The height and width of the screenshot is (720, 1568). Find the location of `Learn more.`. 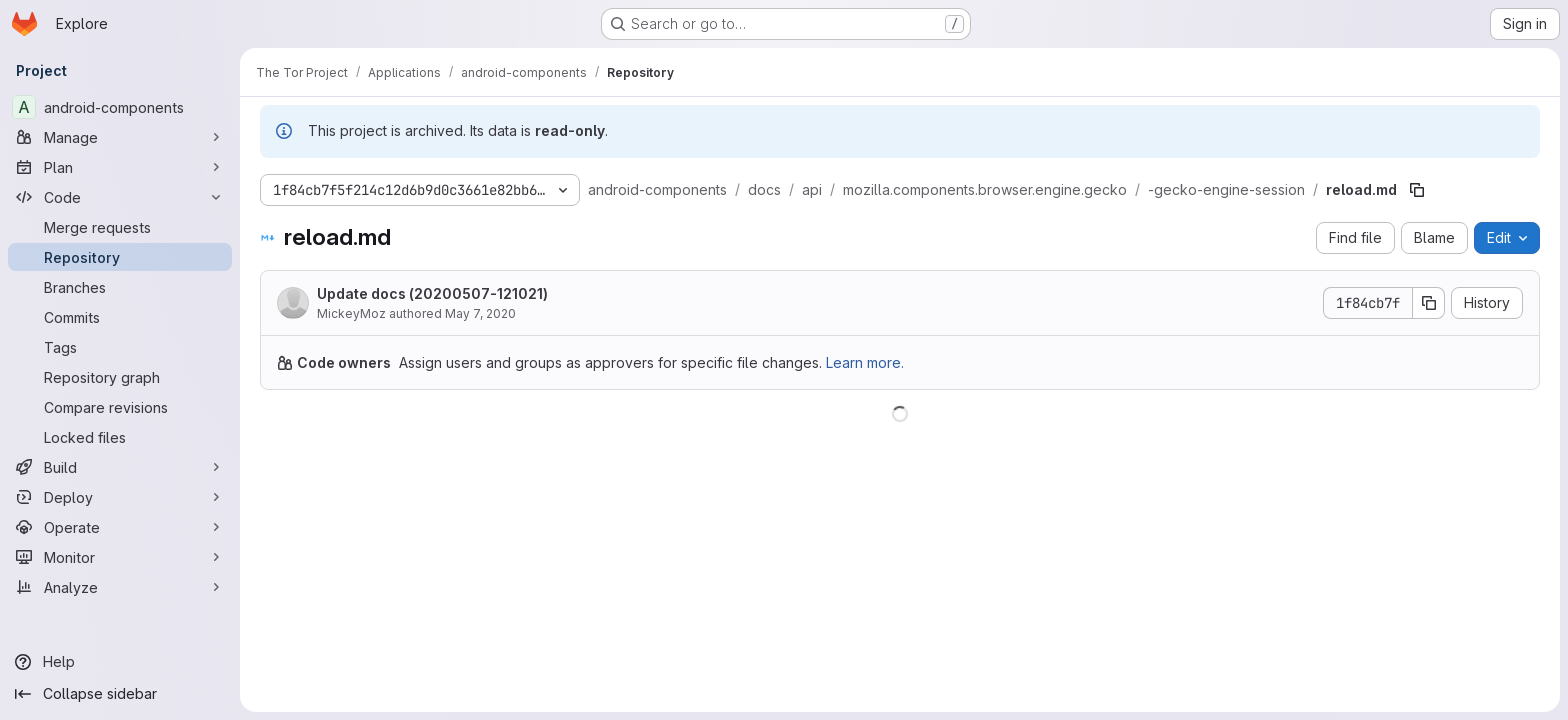

Learn more. is located at coordinates (865, 362).